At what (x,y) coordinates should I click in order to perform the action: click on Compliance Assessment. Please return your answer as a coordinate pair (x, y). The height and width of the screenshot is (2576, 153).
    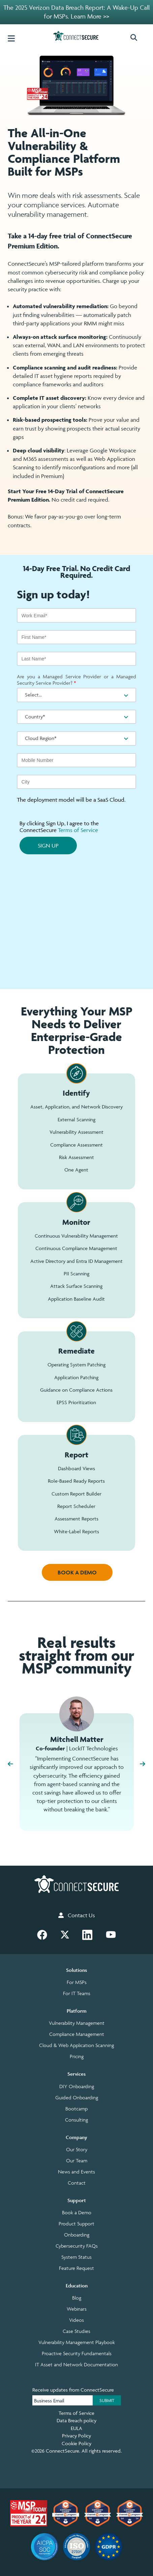
    Looking at the image, I should click on (76, 1145).